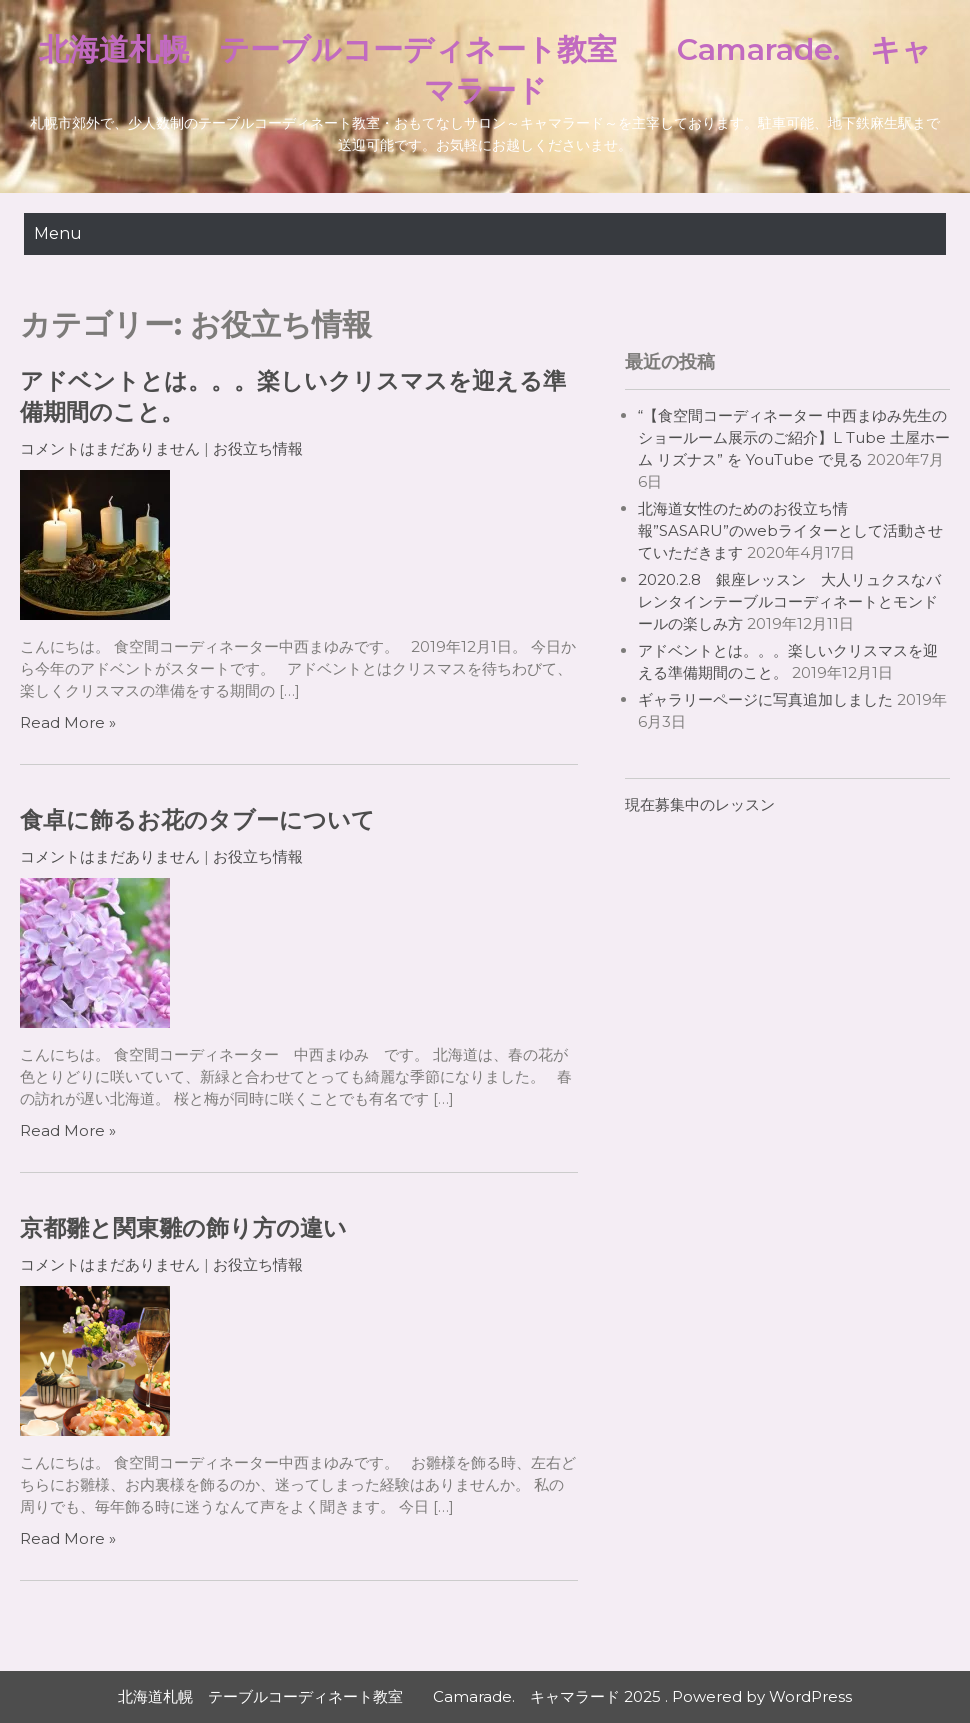  Describe the element at coordinates (183, 1228) in the screenshot. I see `京都雛と関東雛の飾り方の違い` at that location.